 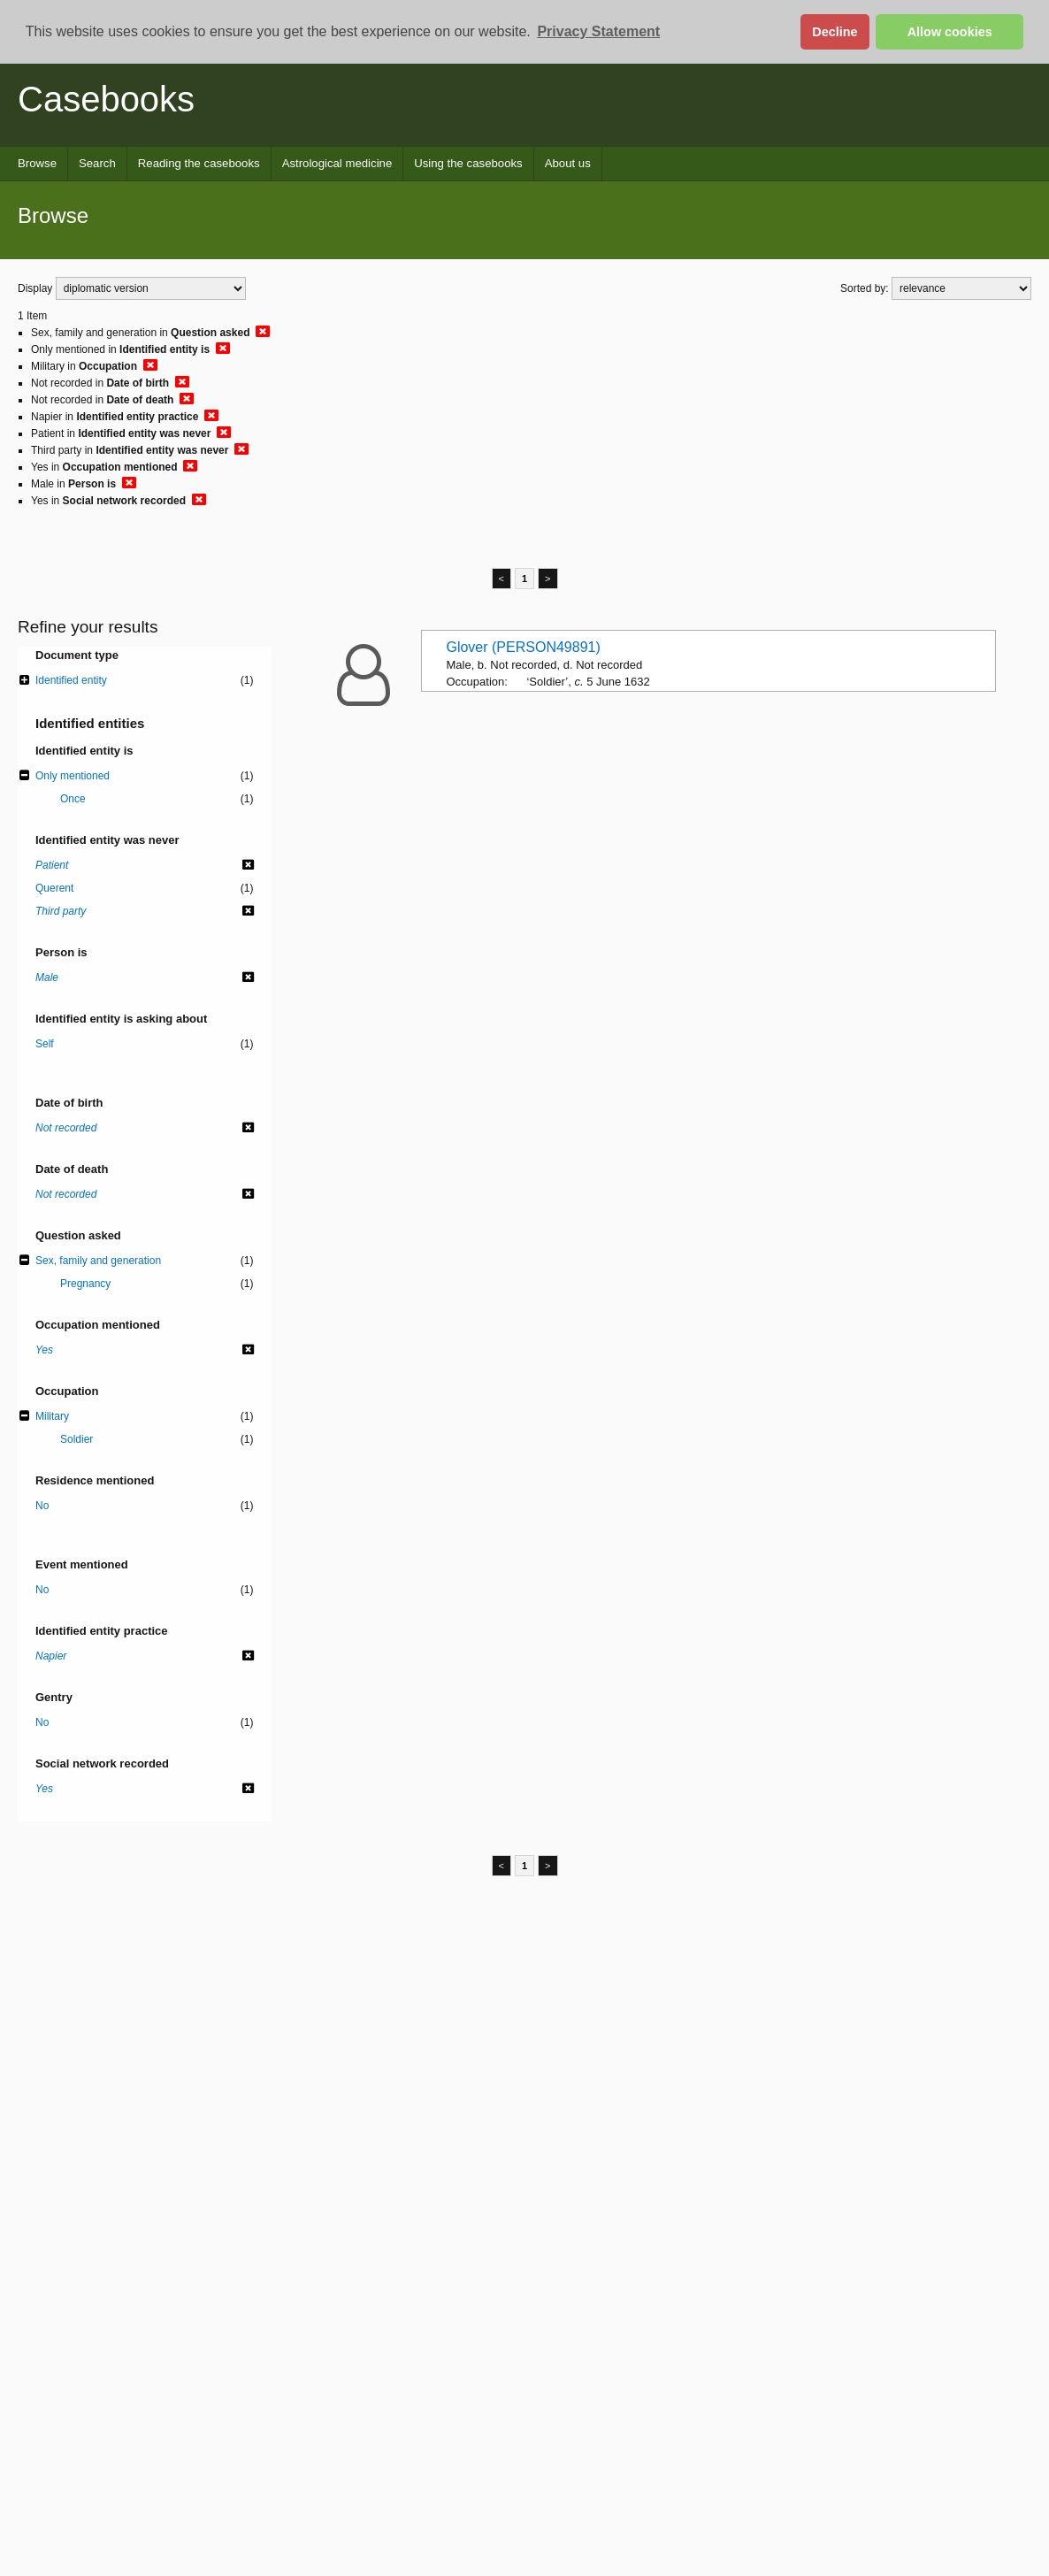 What do you see at coordinates (337, 163) in the screenshot?
I see `Astrological medicine` at bounding box center [337, 163].